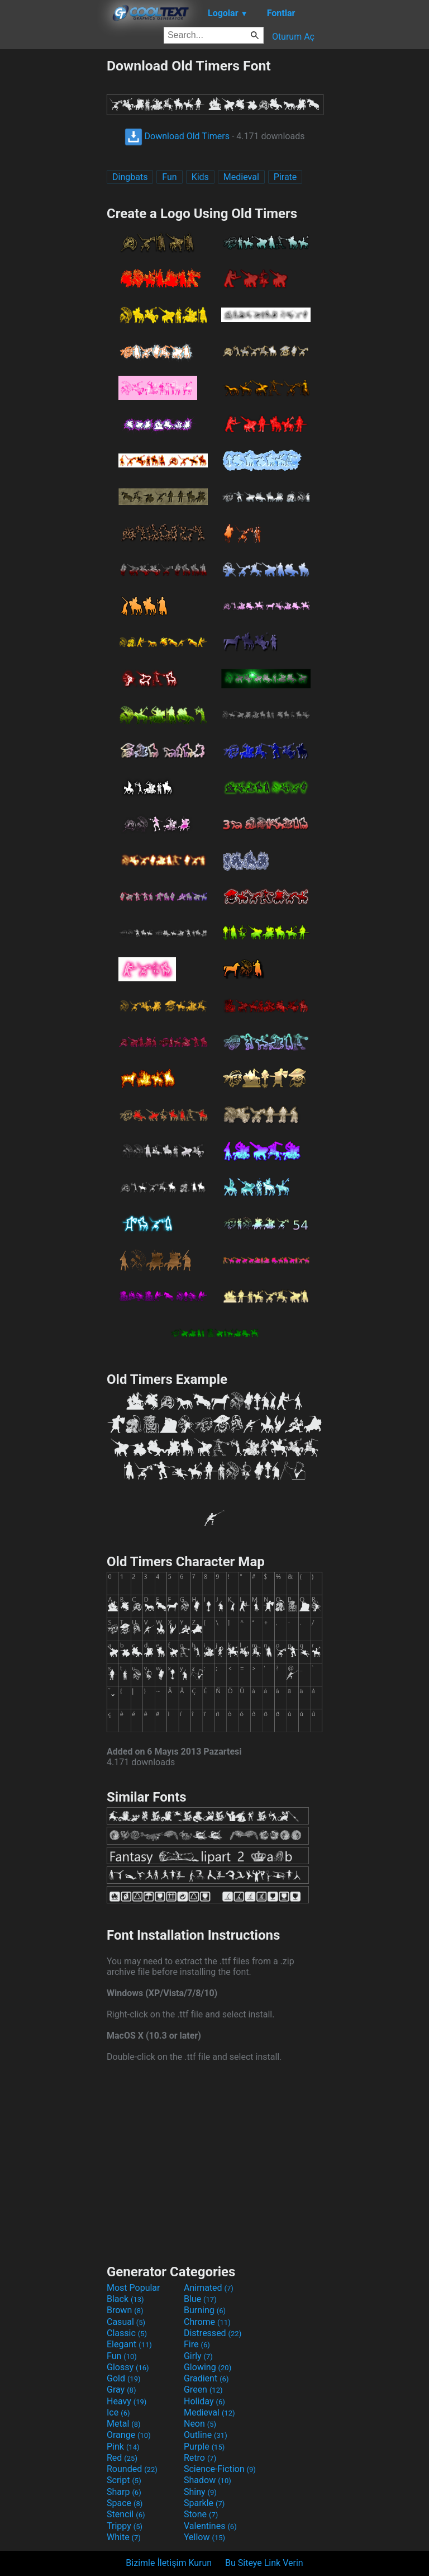 This screenshot has width=429, height=2576. Describe the element at coordinates (125, 2299) in the screenshot. I see `Black` at that location.